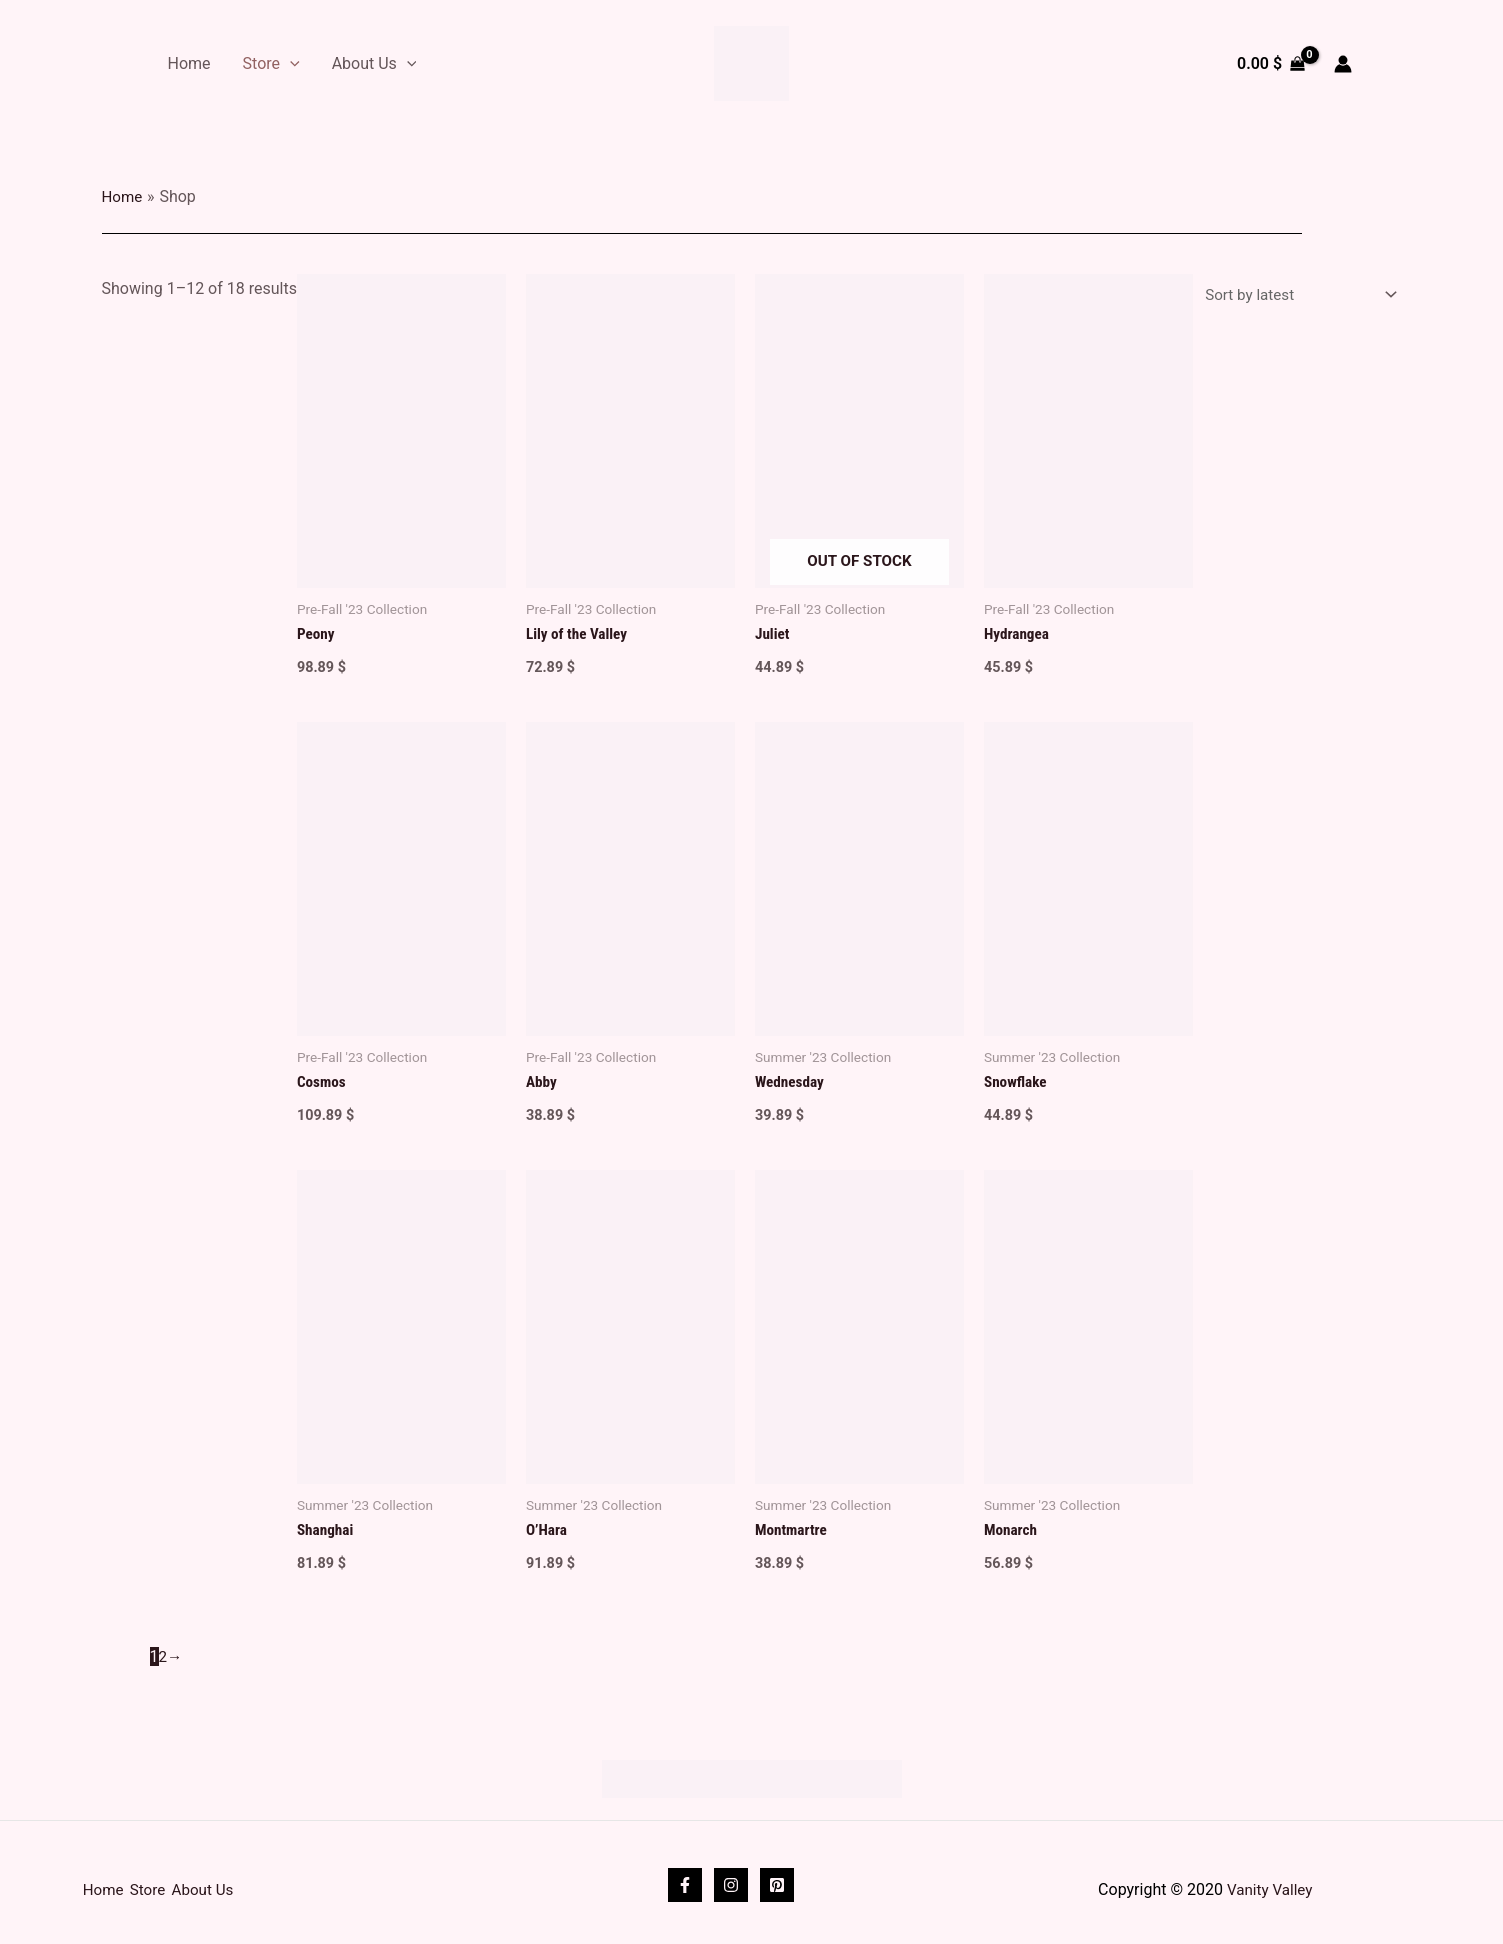 This screenshot has height=1944, width=1503. Describe the element at coordinates (1270, 1883) in the screenshot. I see `Vanity Valley` at that location.